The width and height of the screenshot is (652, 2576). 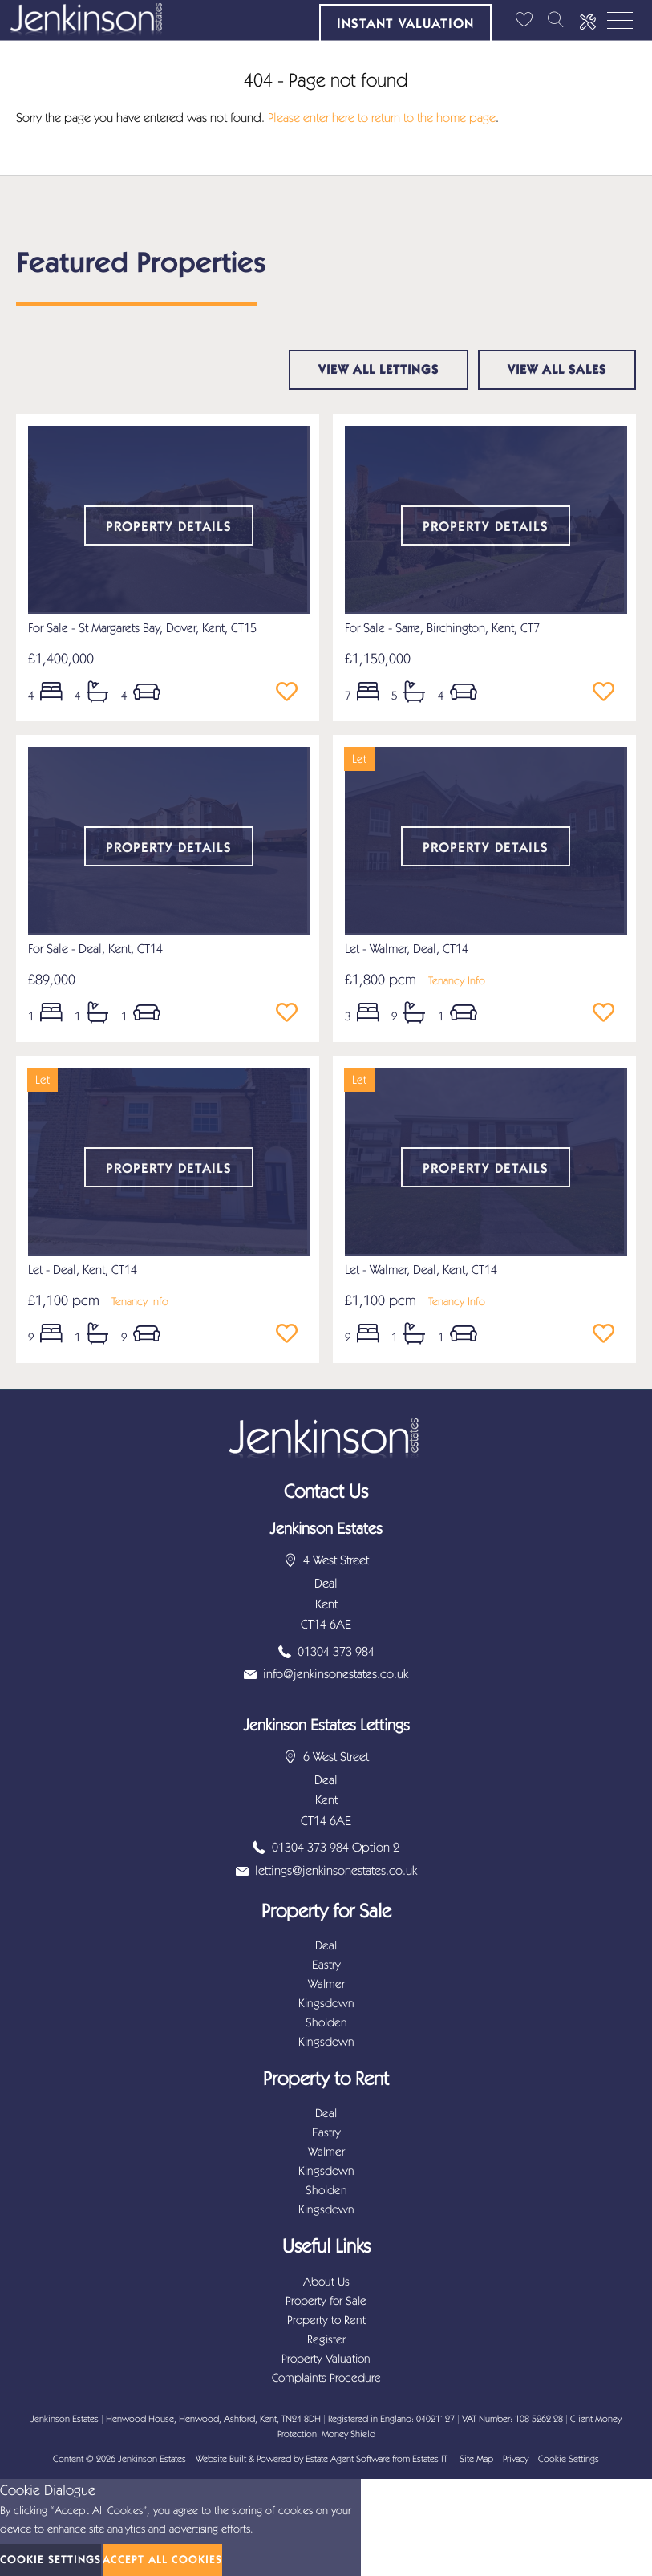 I want to click on Instant Valuation, so click(x=405, y=23).